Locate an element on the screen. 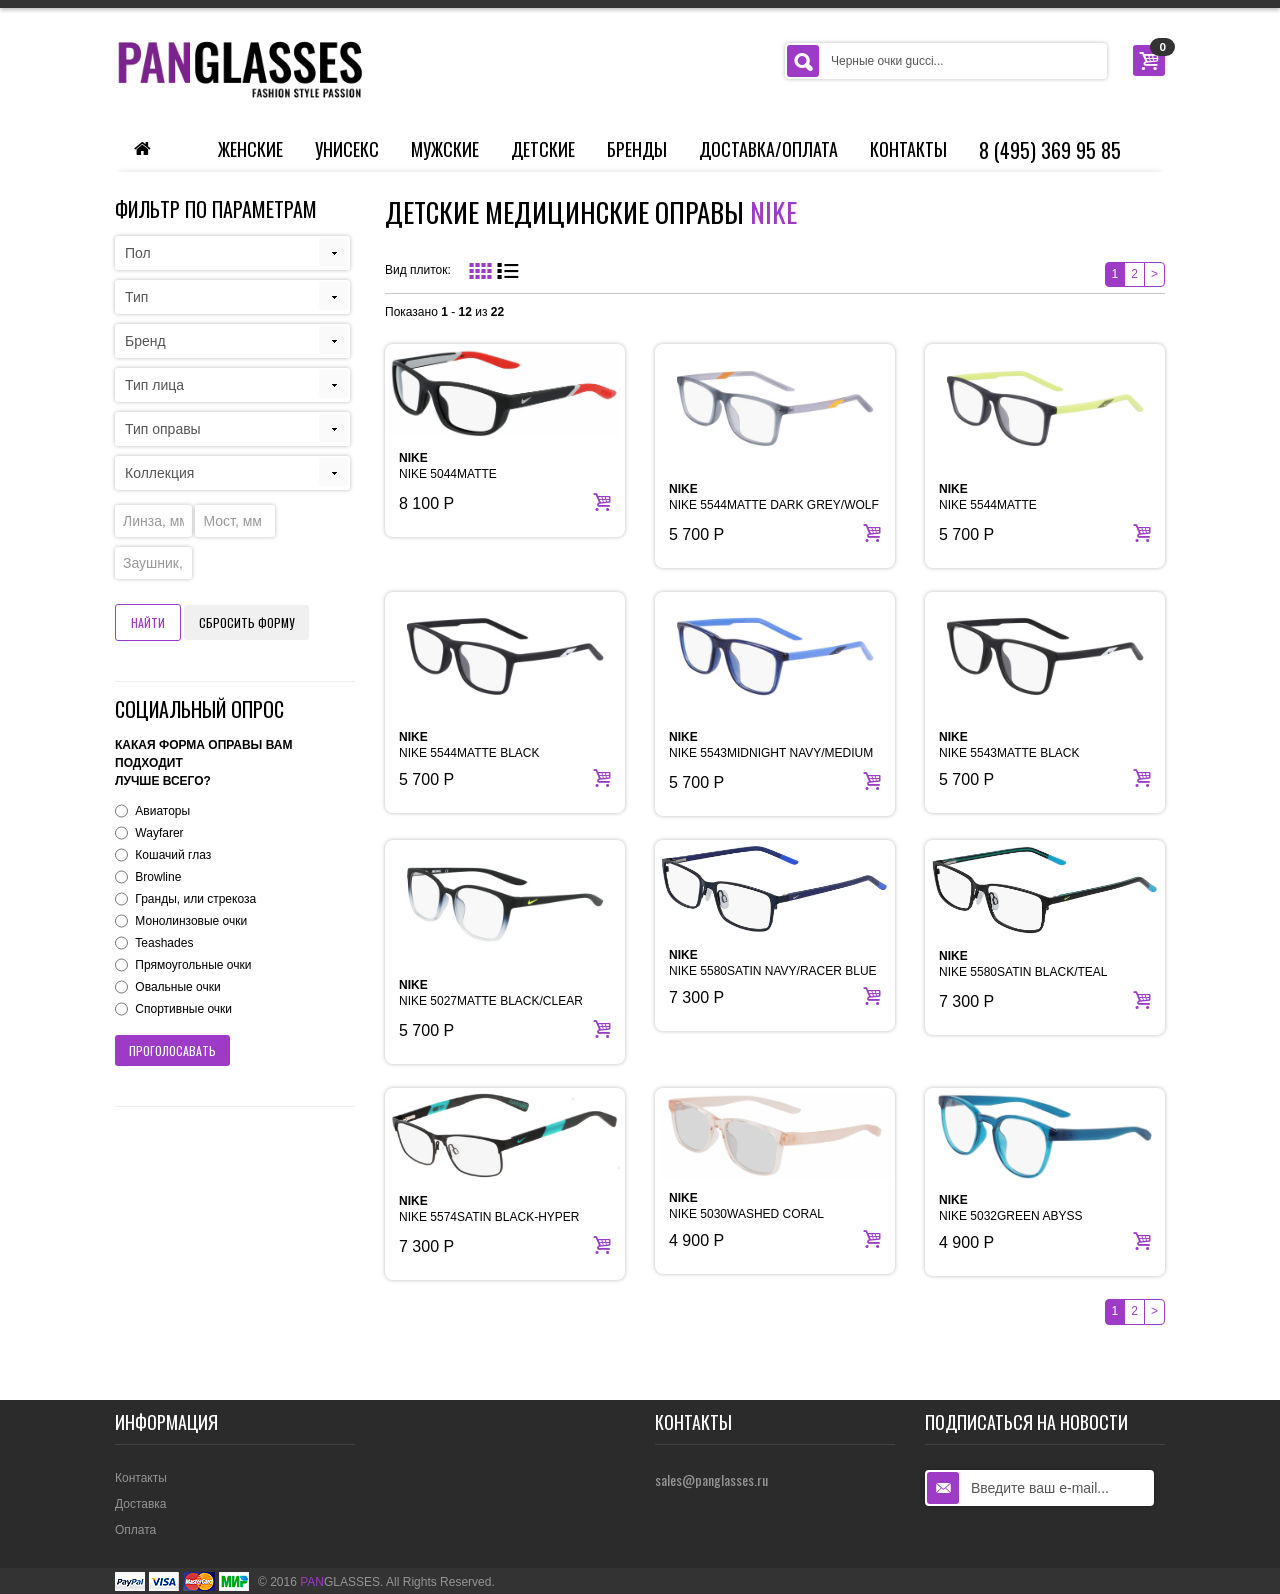  NIKE 5543MATTE BLACK is located at coordinates (1009, 745).